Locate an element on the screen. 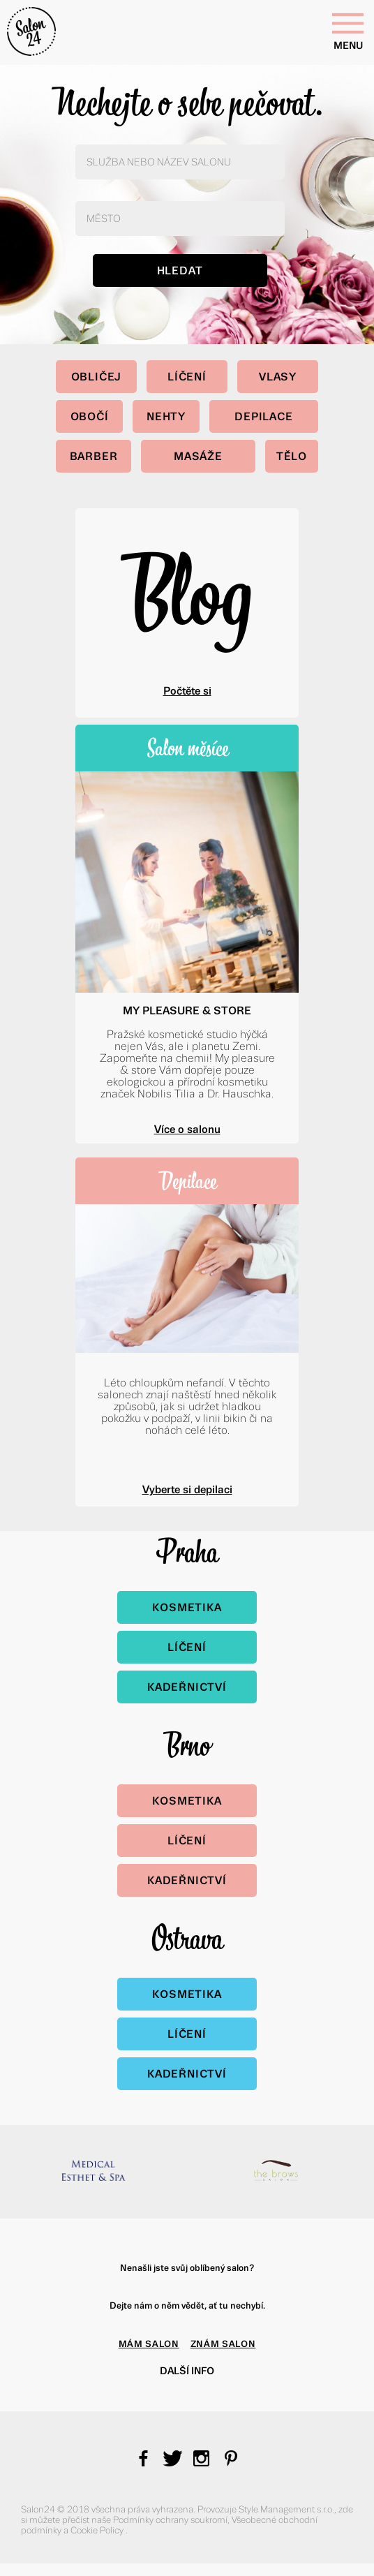 Image resolution: width=374 pixels, height=2576 pixels. Líčení is located at coordinates (187, 377).